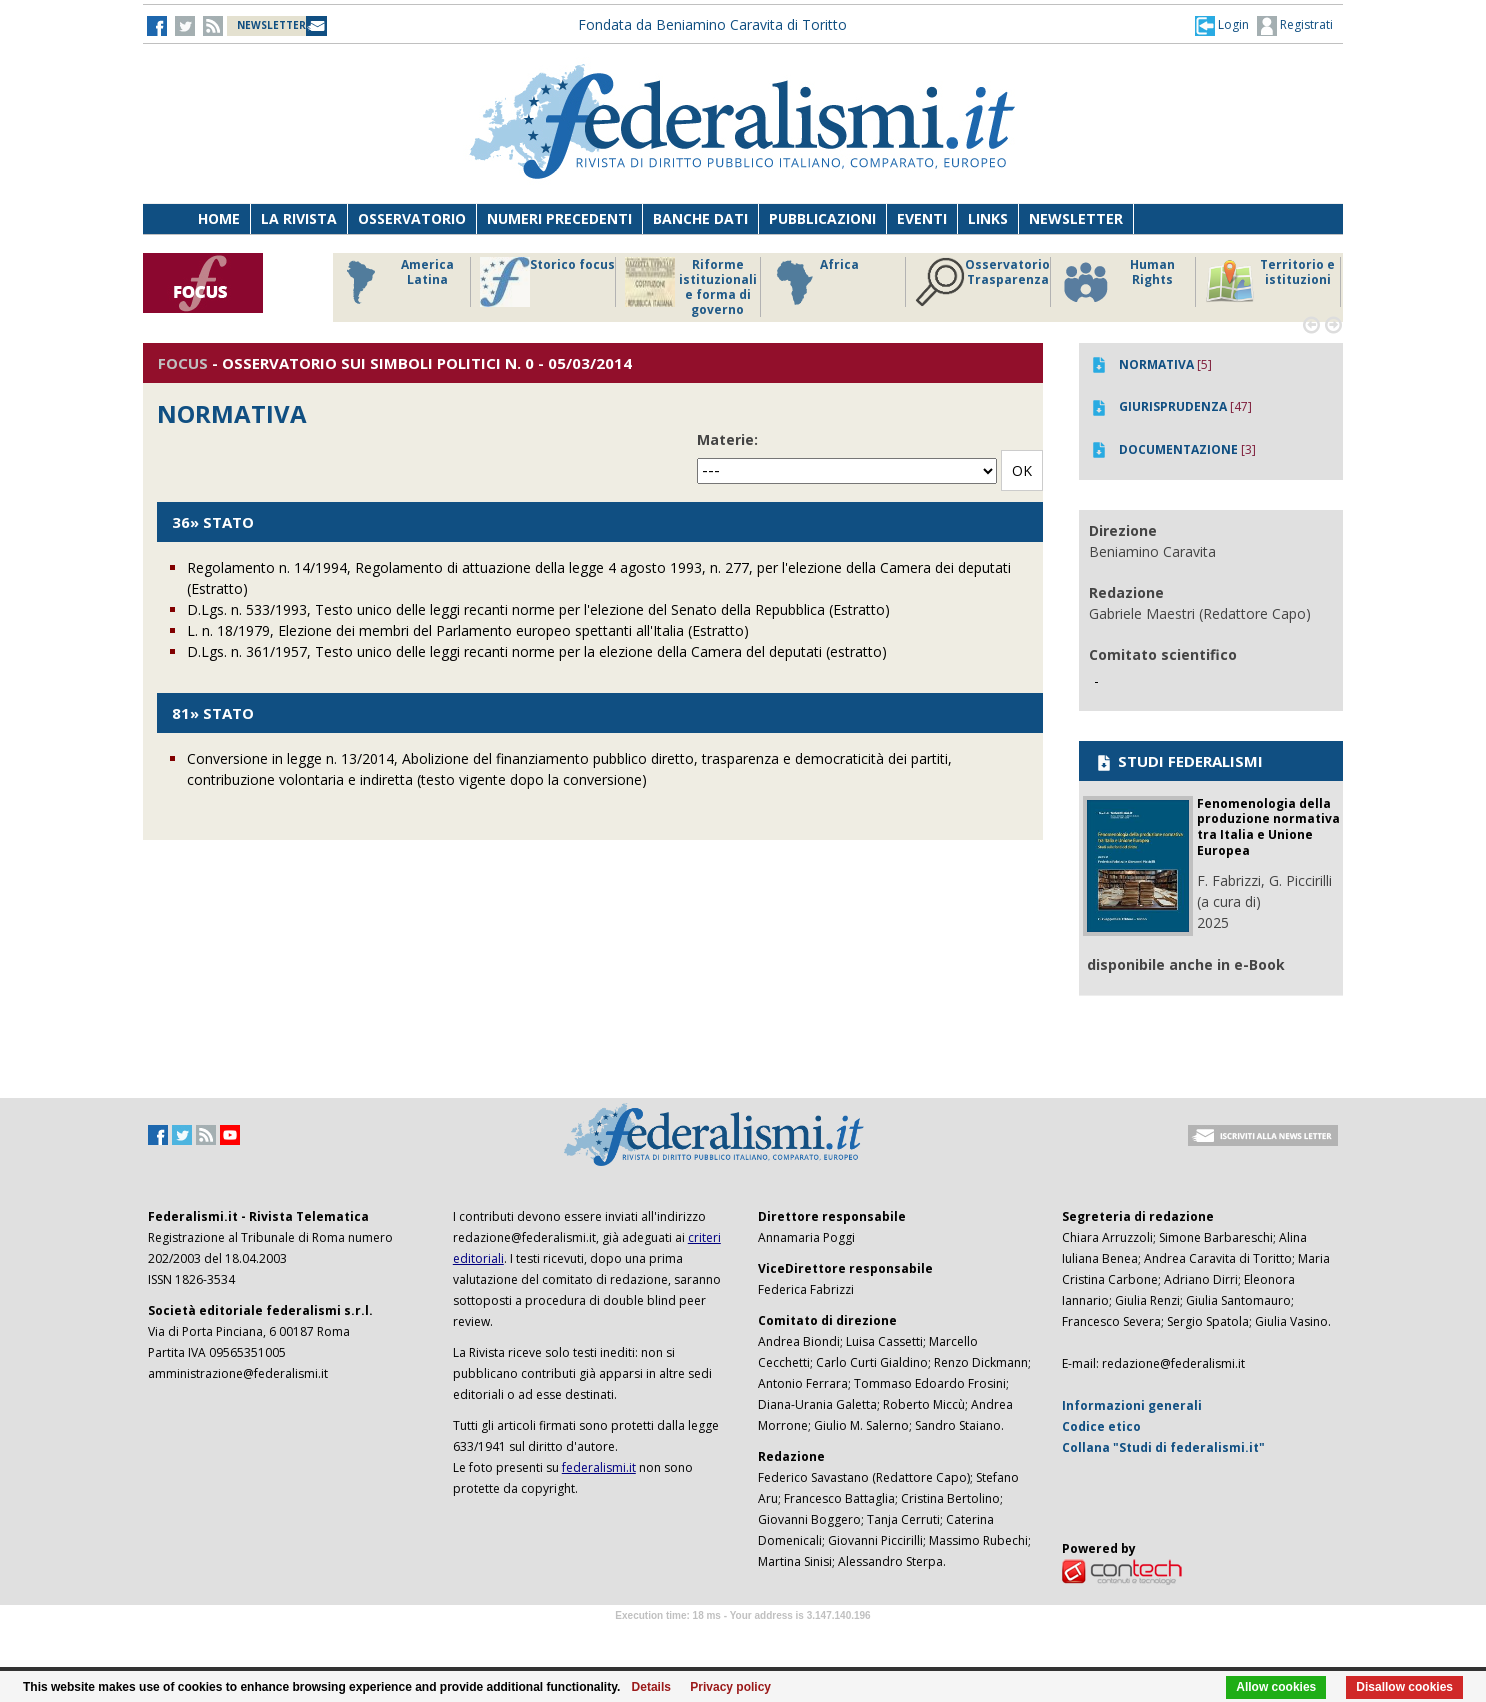  I want to click on Eventi, so click(922, 218).